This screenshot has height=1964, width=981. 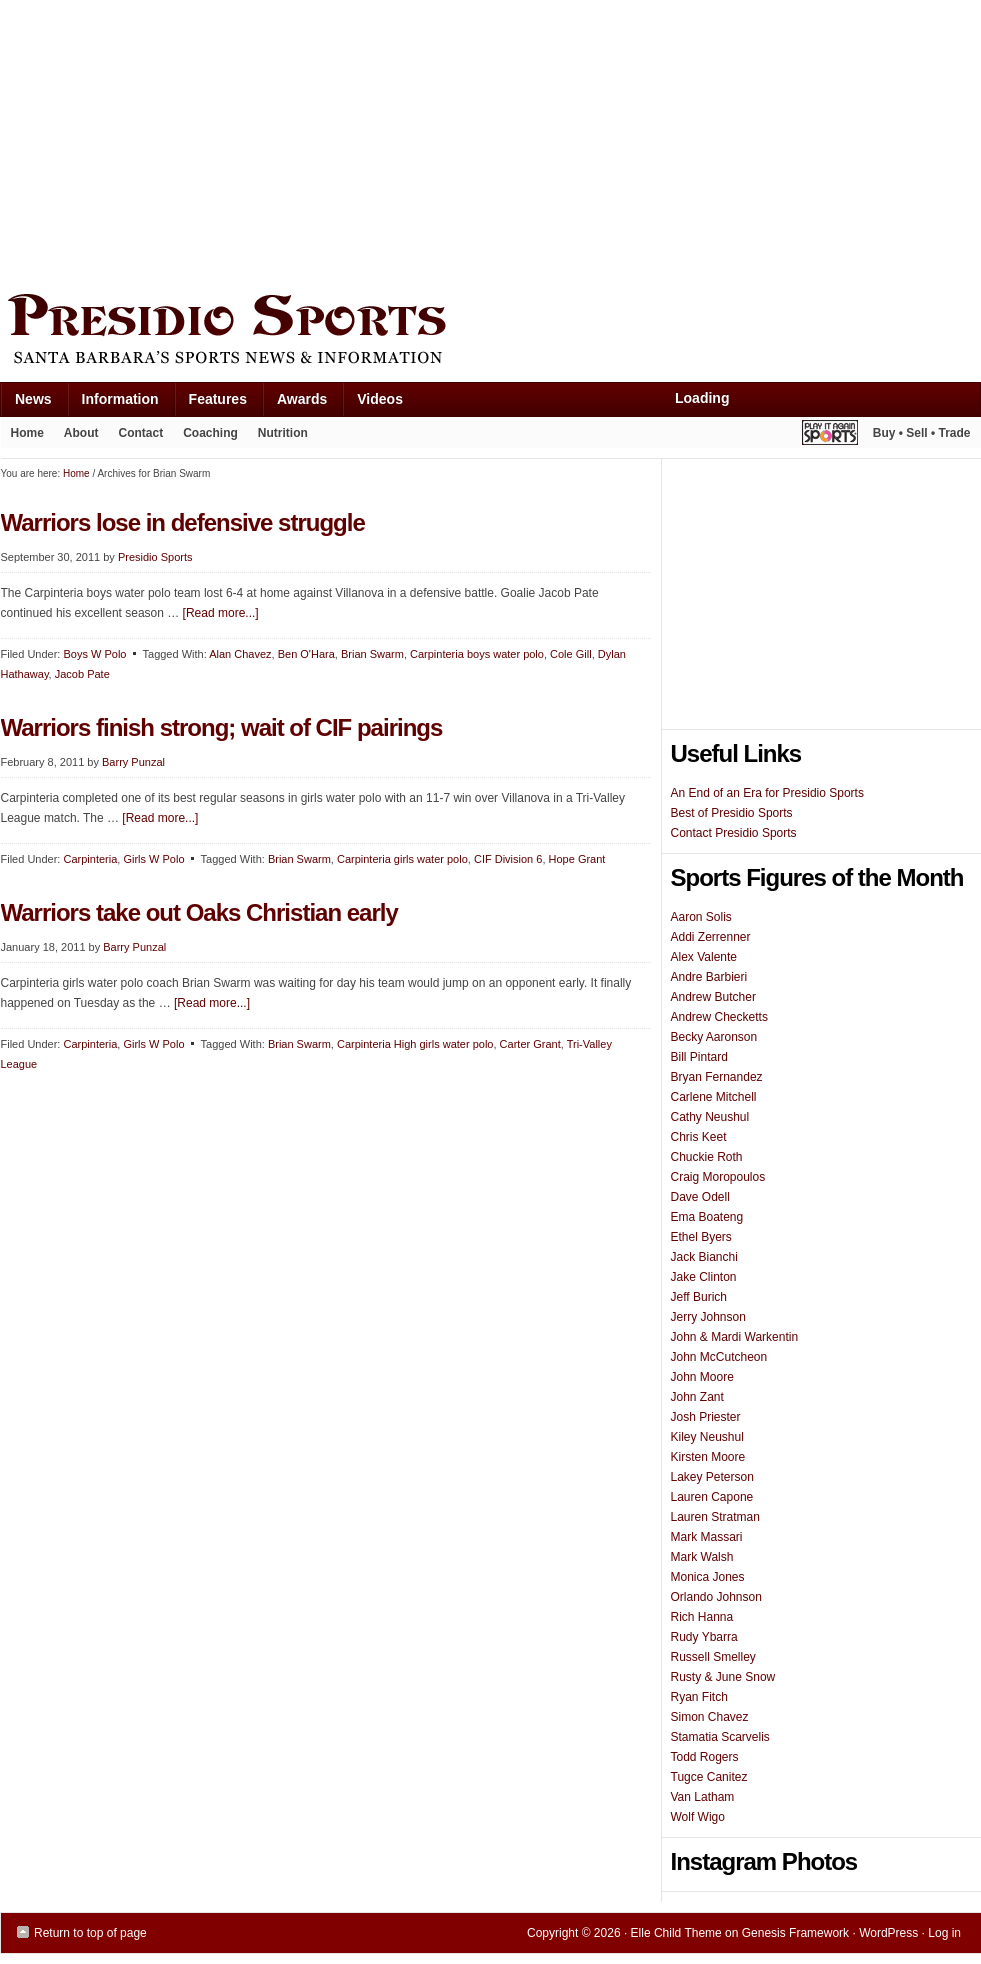 What do you see at coordinates (676, 1933) in the screenshot?
I see `Elle Child Theme` at bounding box center [676, 1933].